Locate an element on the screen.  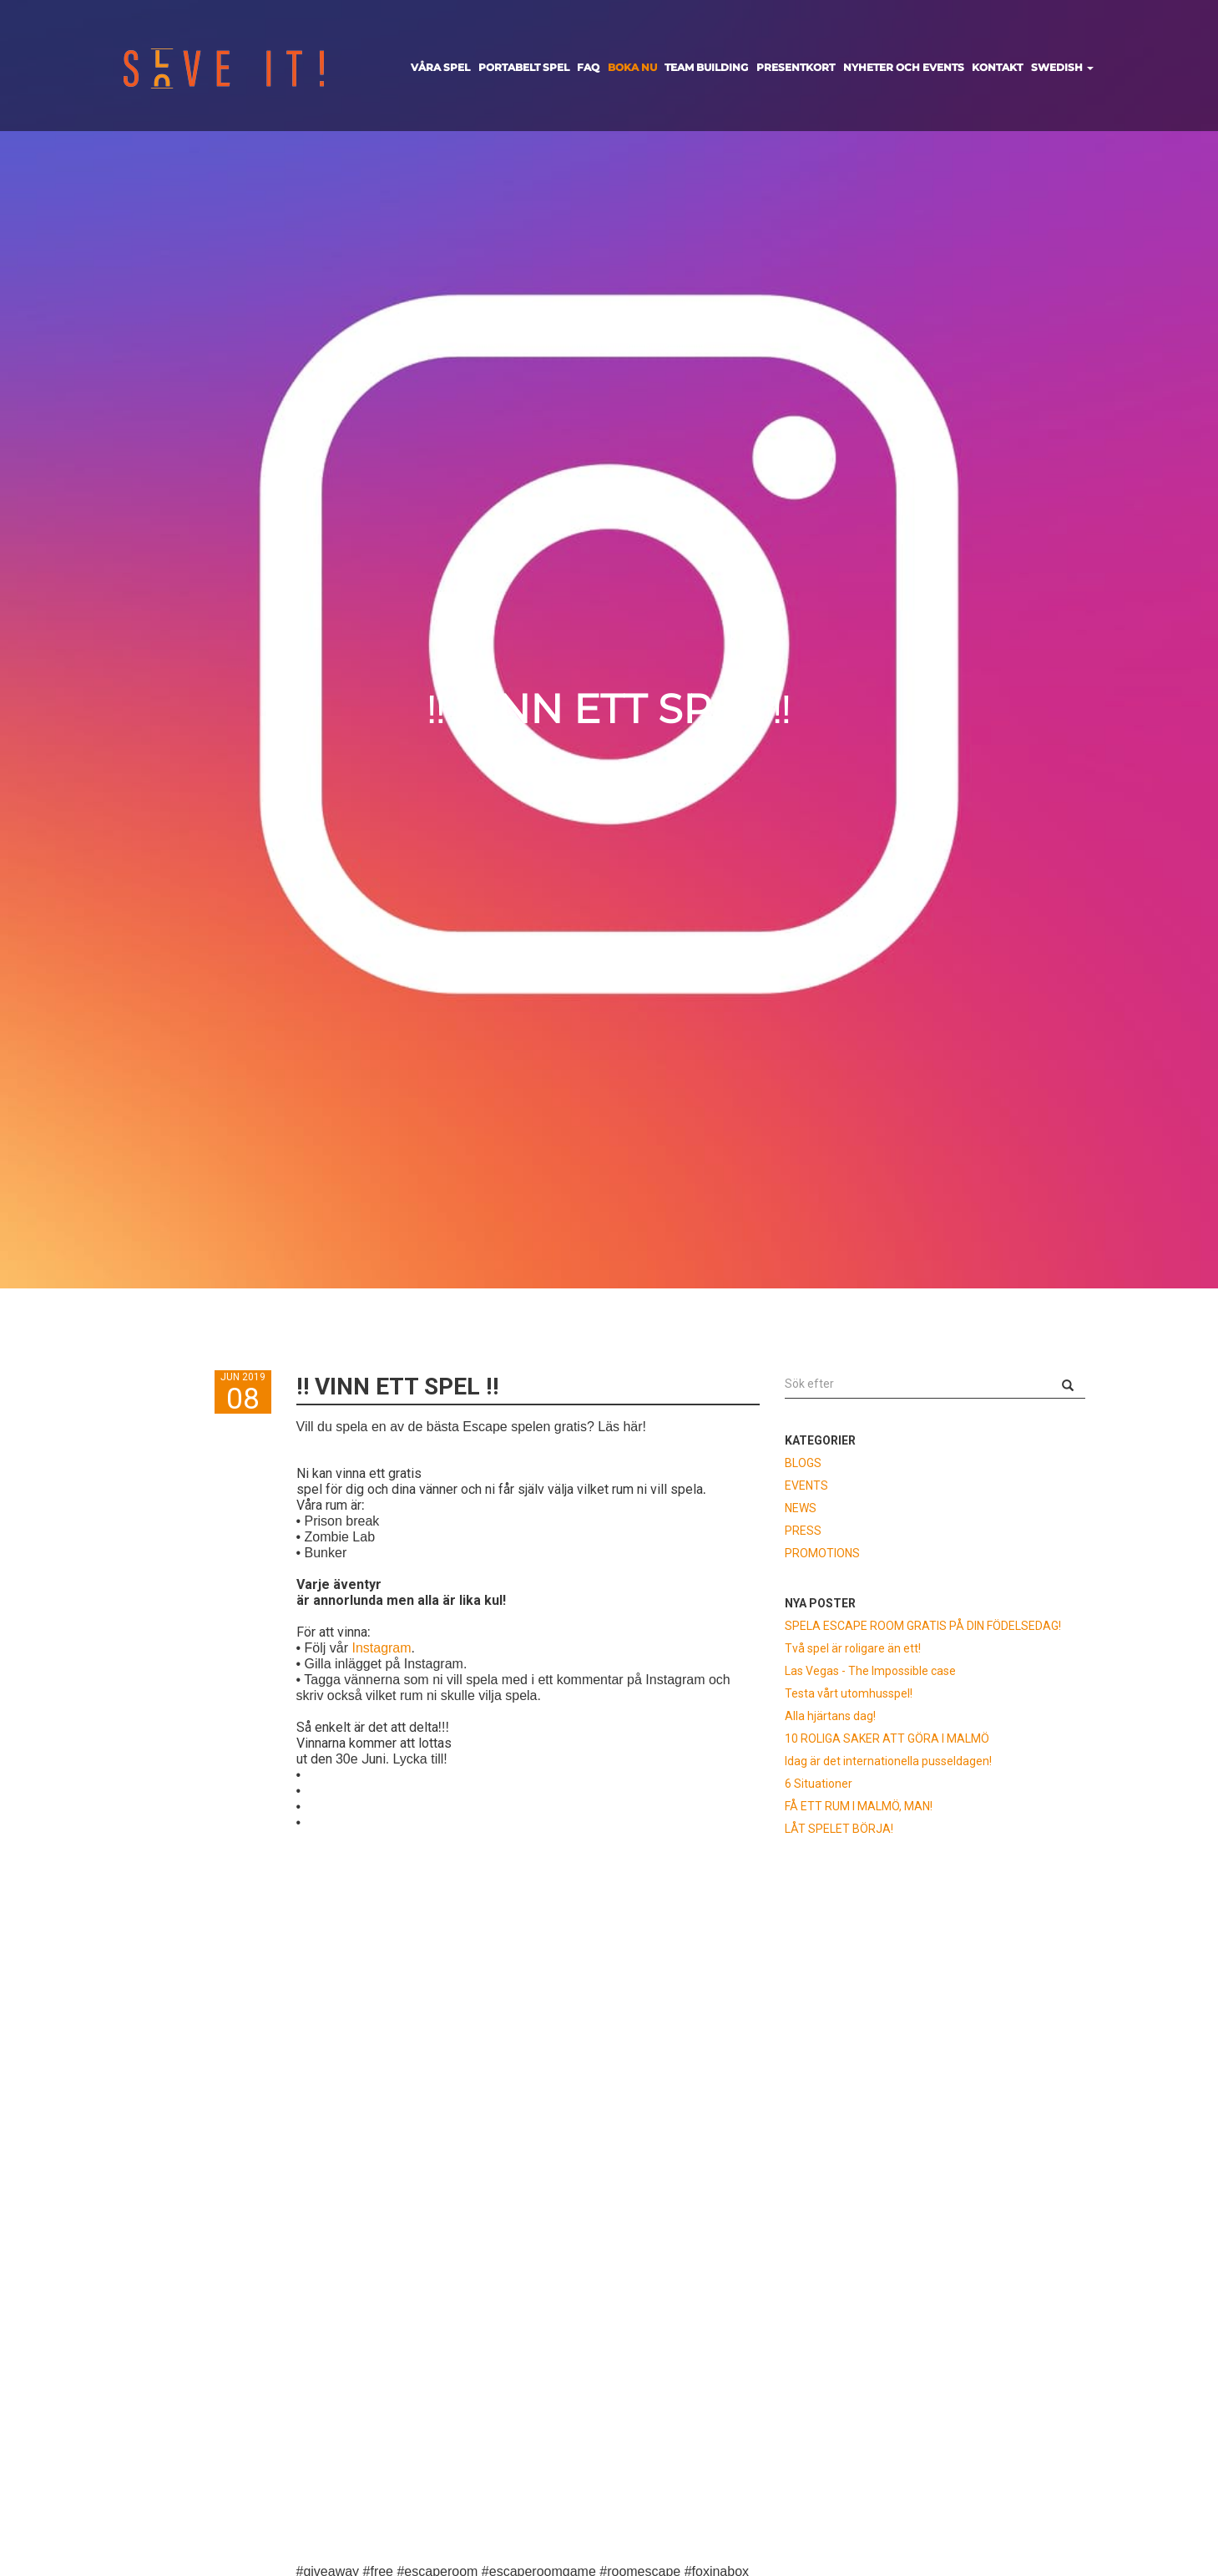
6 Situationer is located at coordinates (818, 1783).